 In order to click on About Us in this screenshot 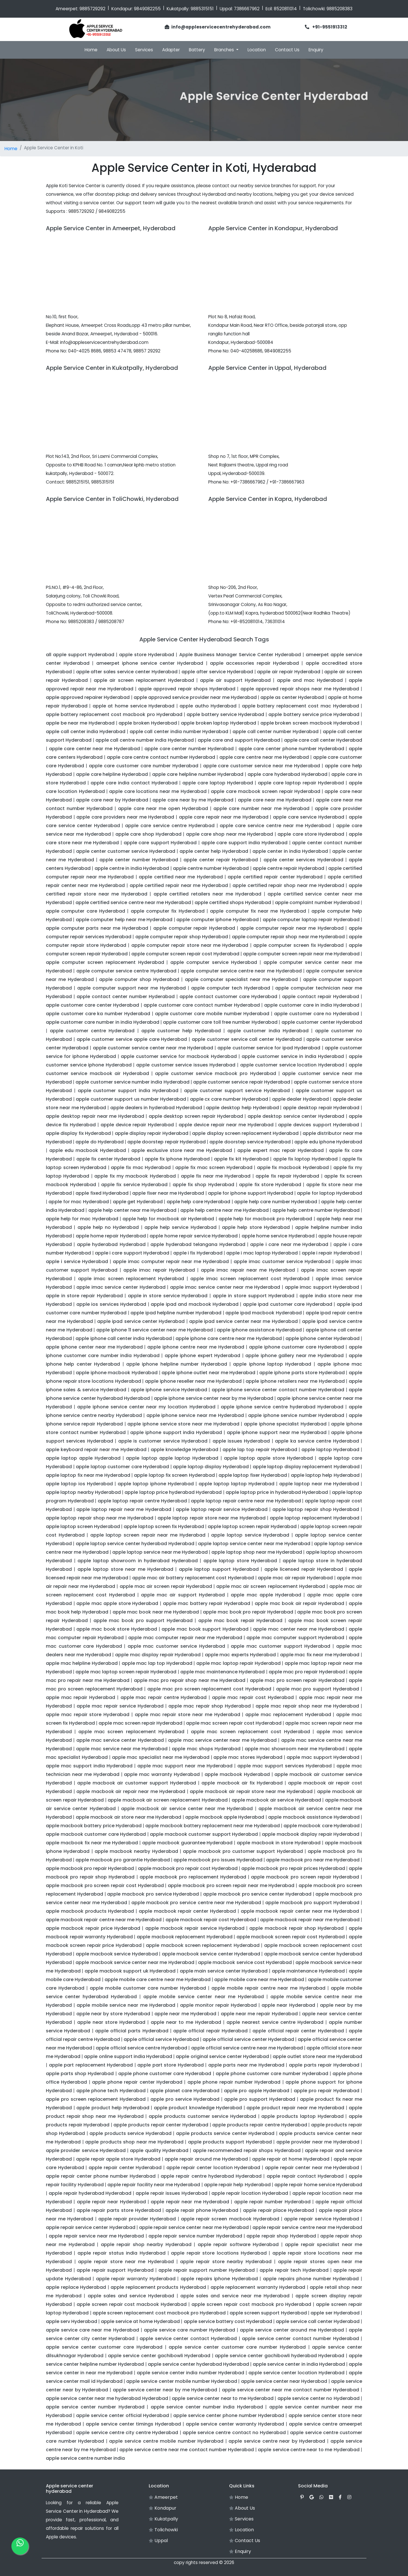, I will do `click(116, 50)`.